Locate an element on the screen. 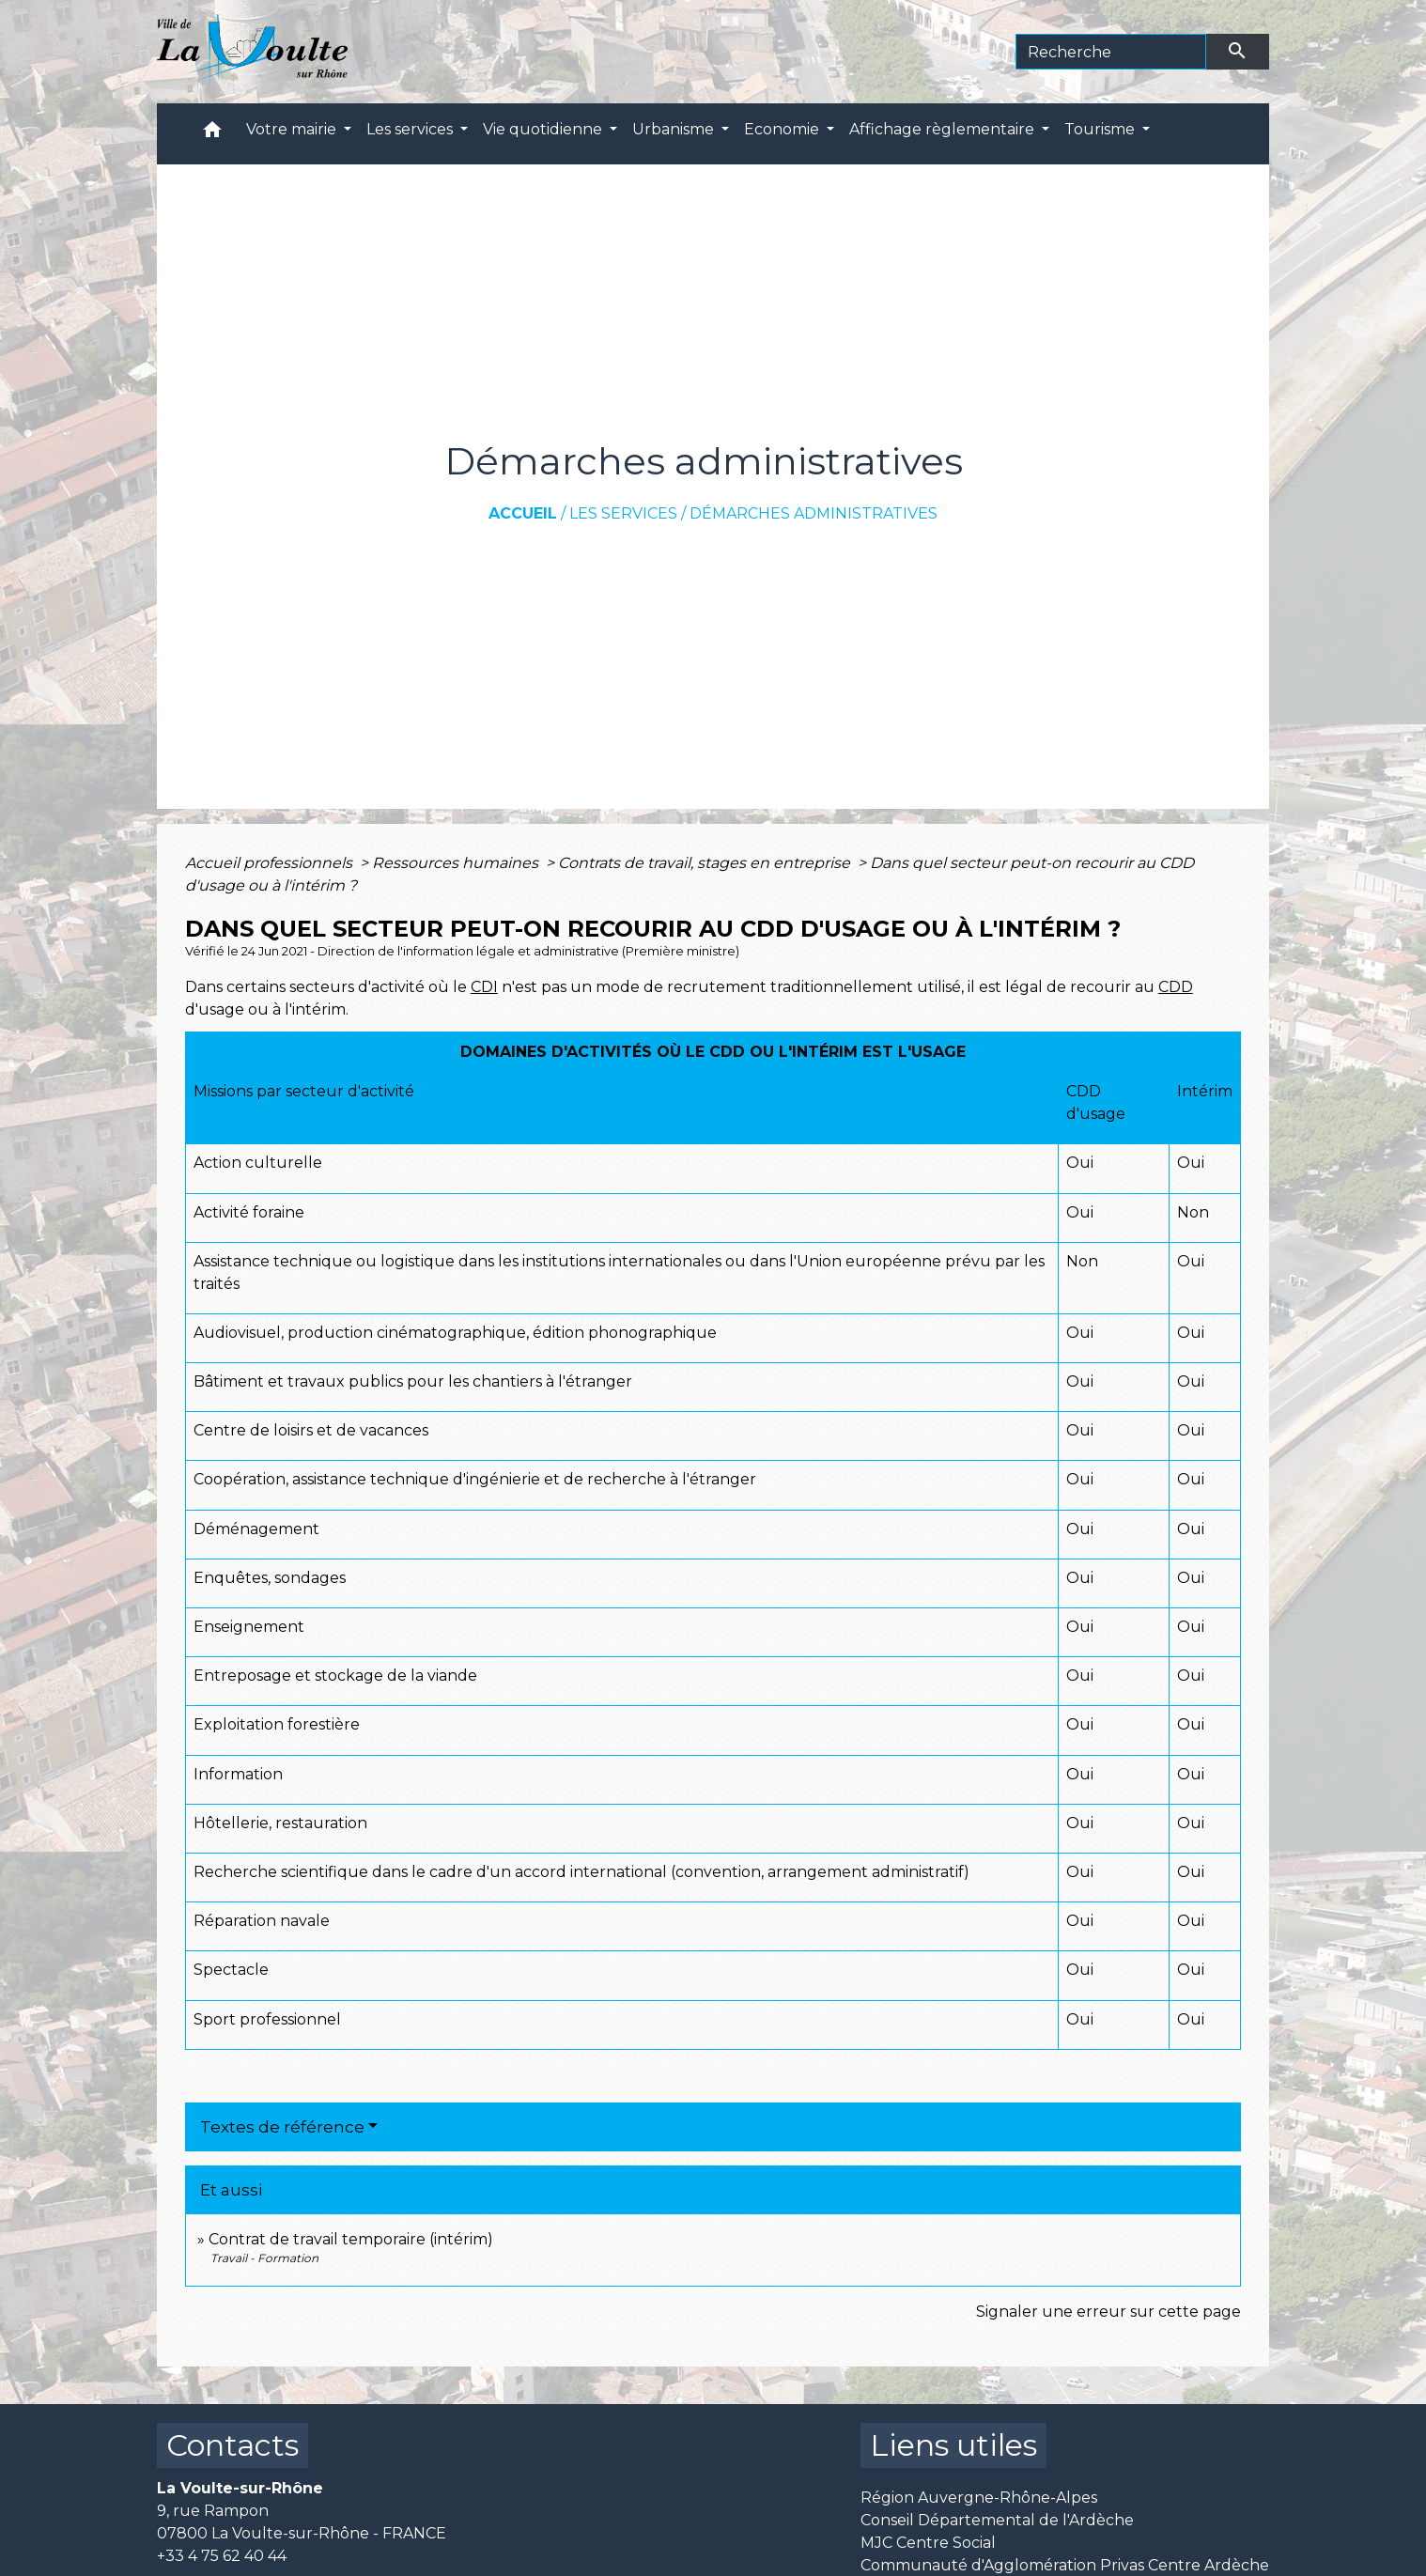 This screenshot has width=1426, height=2576. MJC Centre Social is located at coordinates (928, 2543).